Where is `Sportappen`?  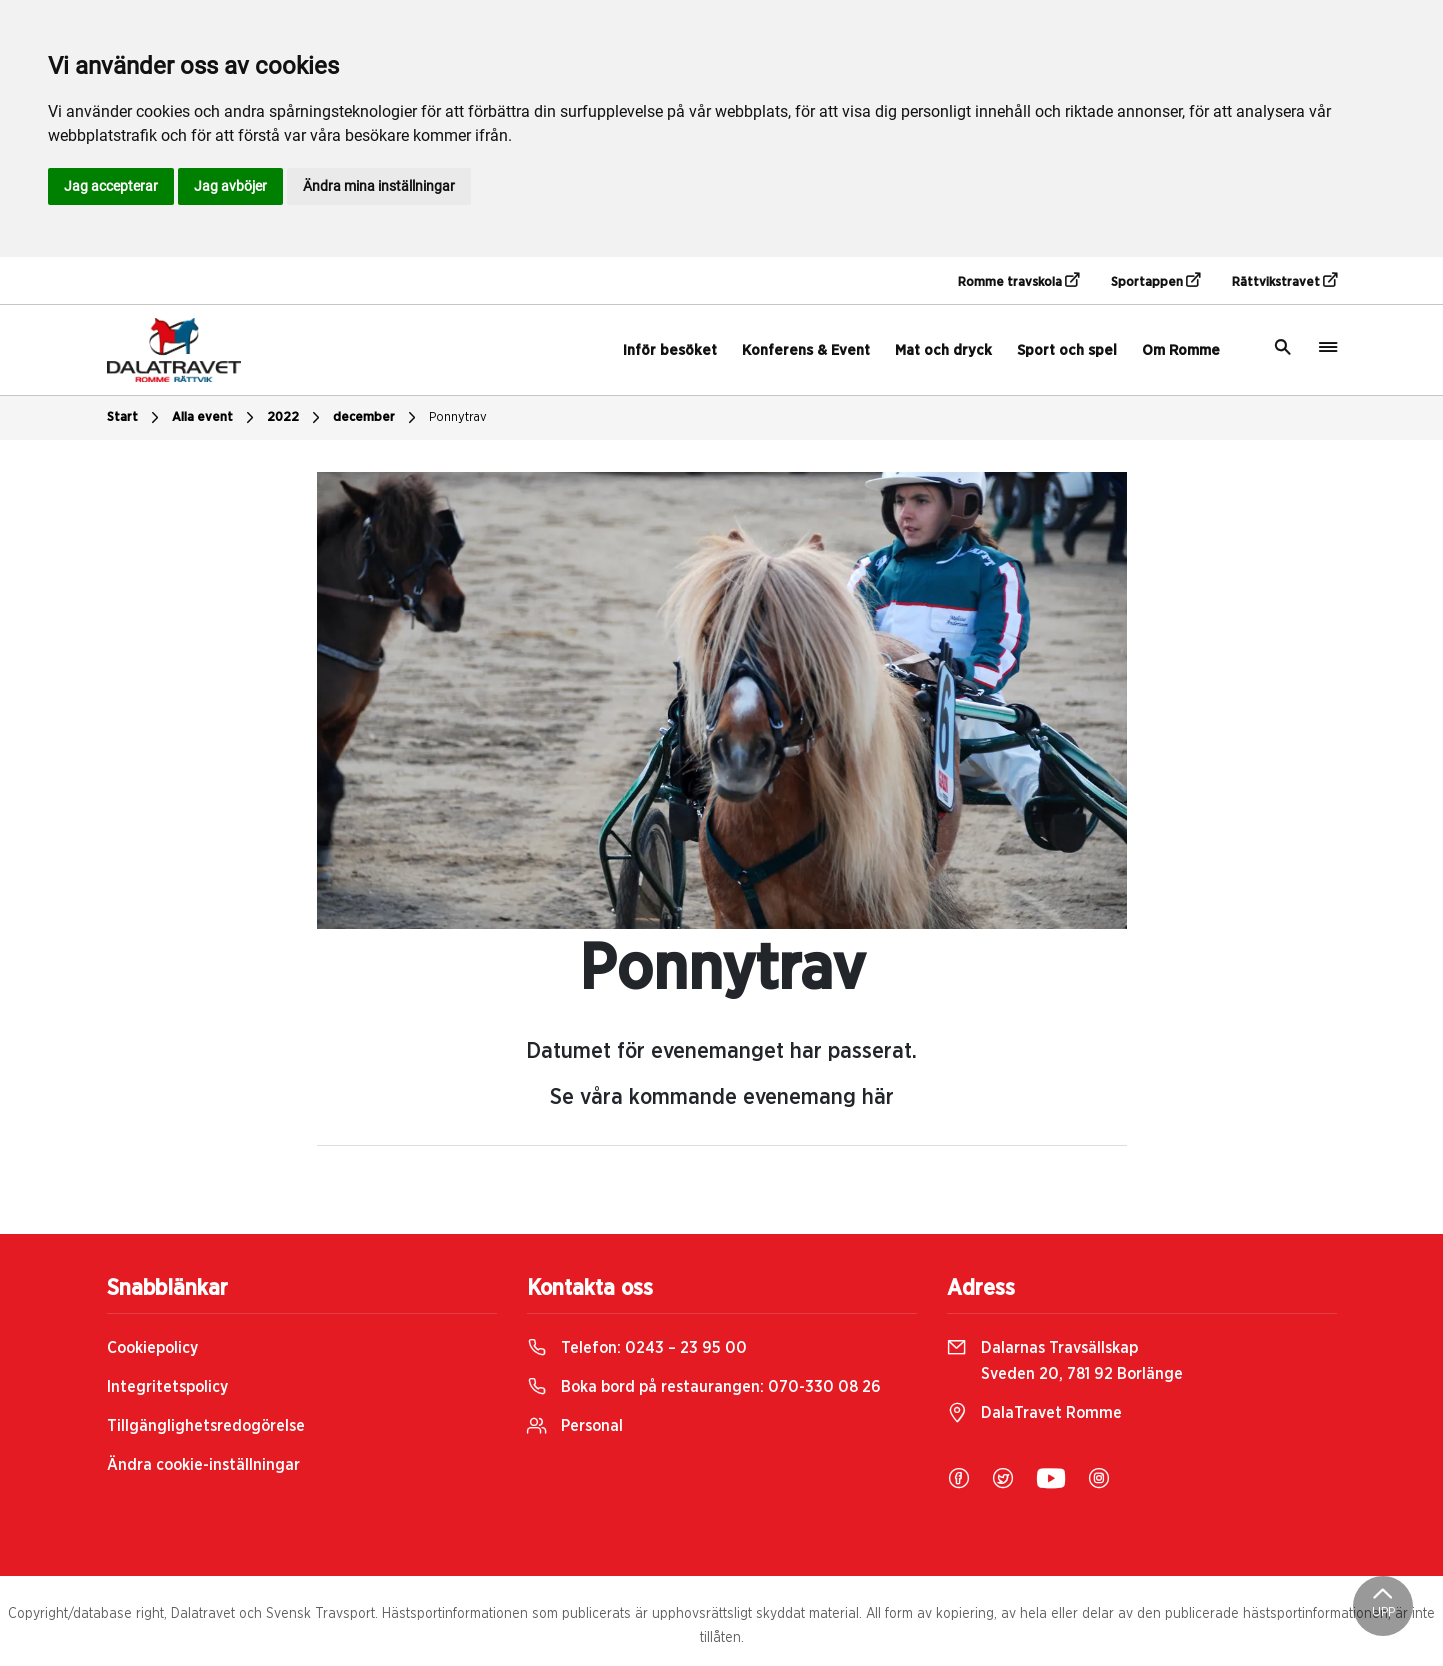
Sportappen is located at coordinates (1155, 281).